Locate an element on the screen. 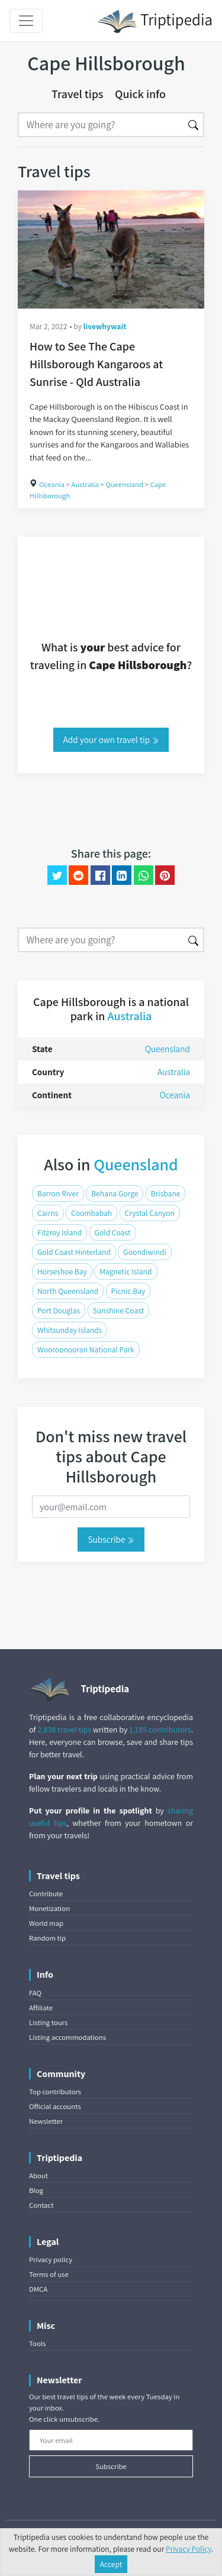 The width and height of the screenshot is (222, 2576). Australia is located at coordinates (84, 484).